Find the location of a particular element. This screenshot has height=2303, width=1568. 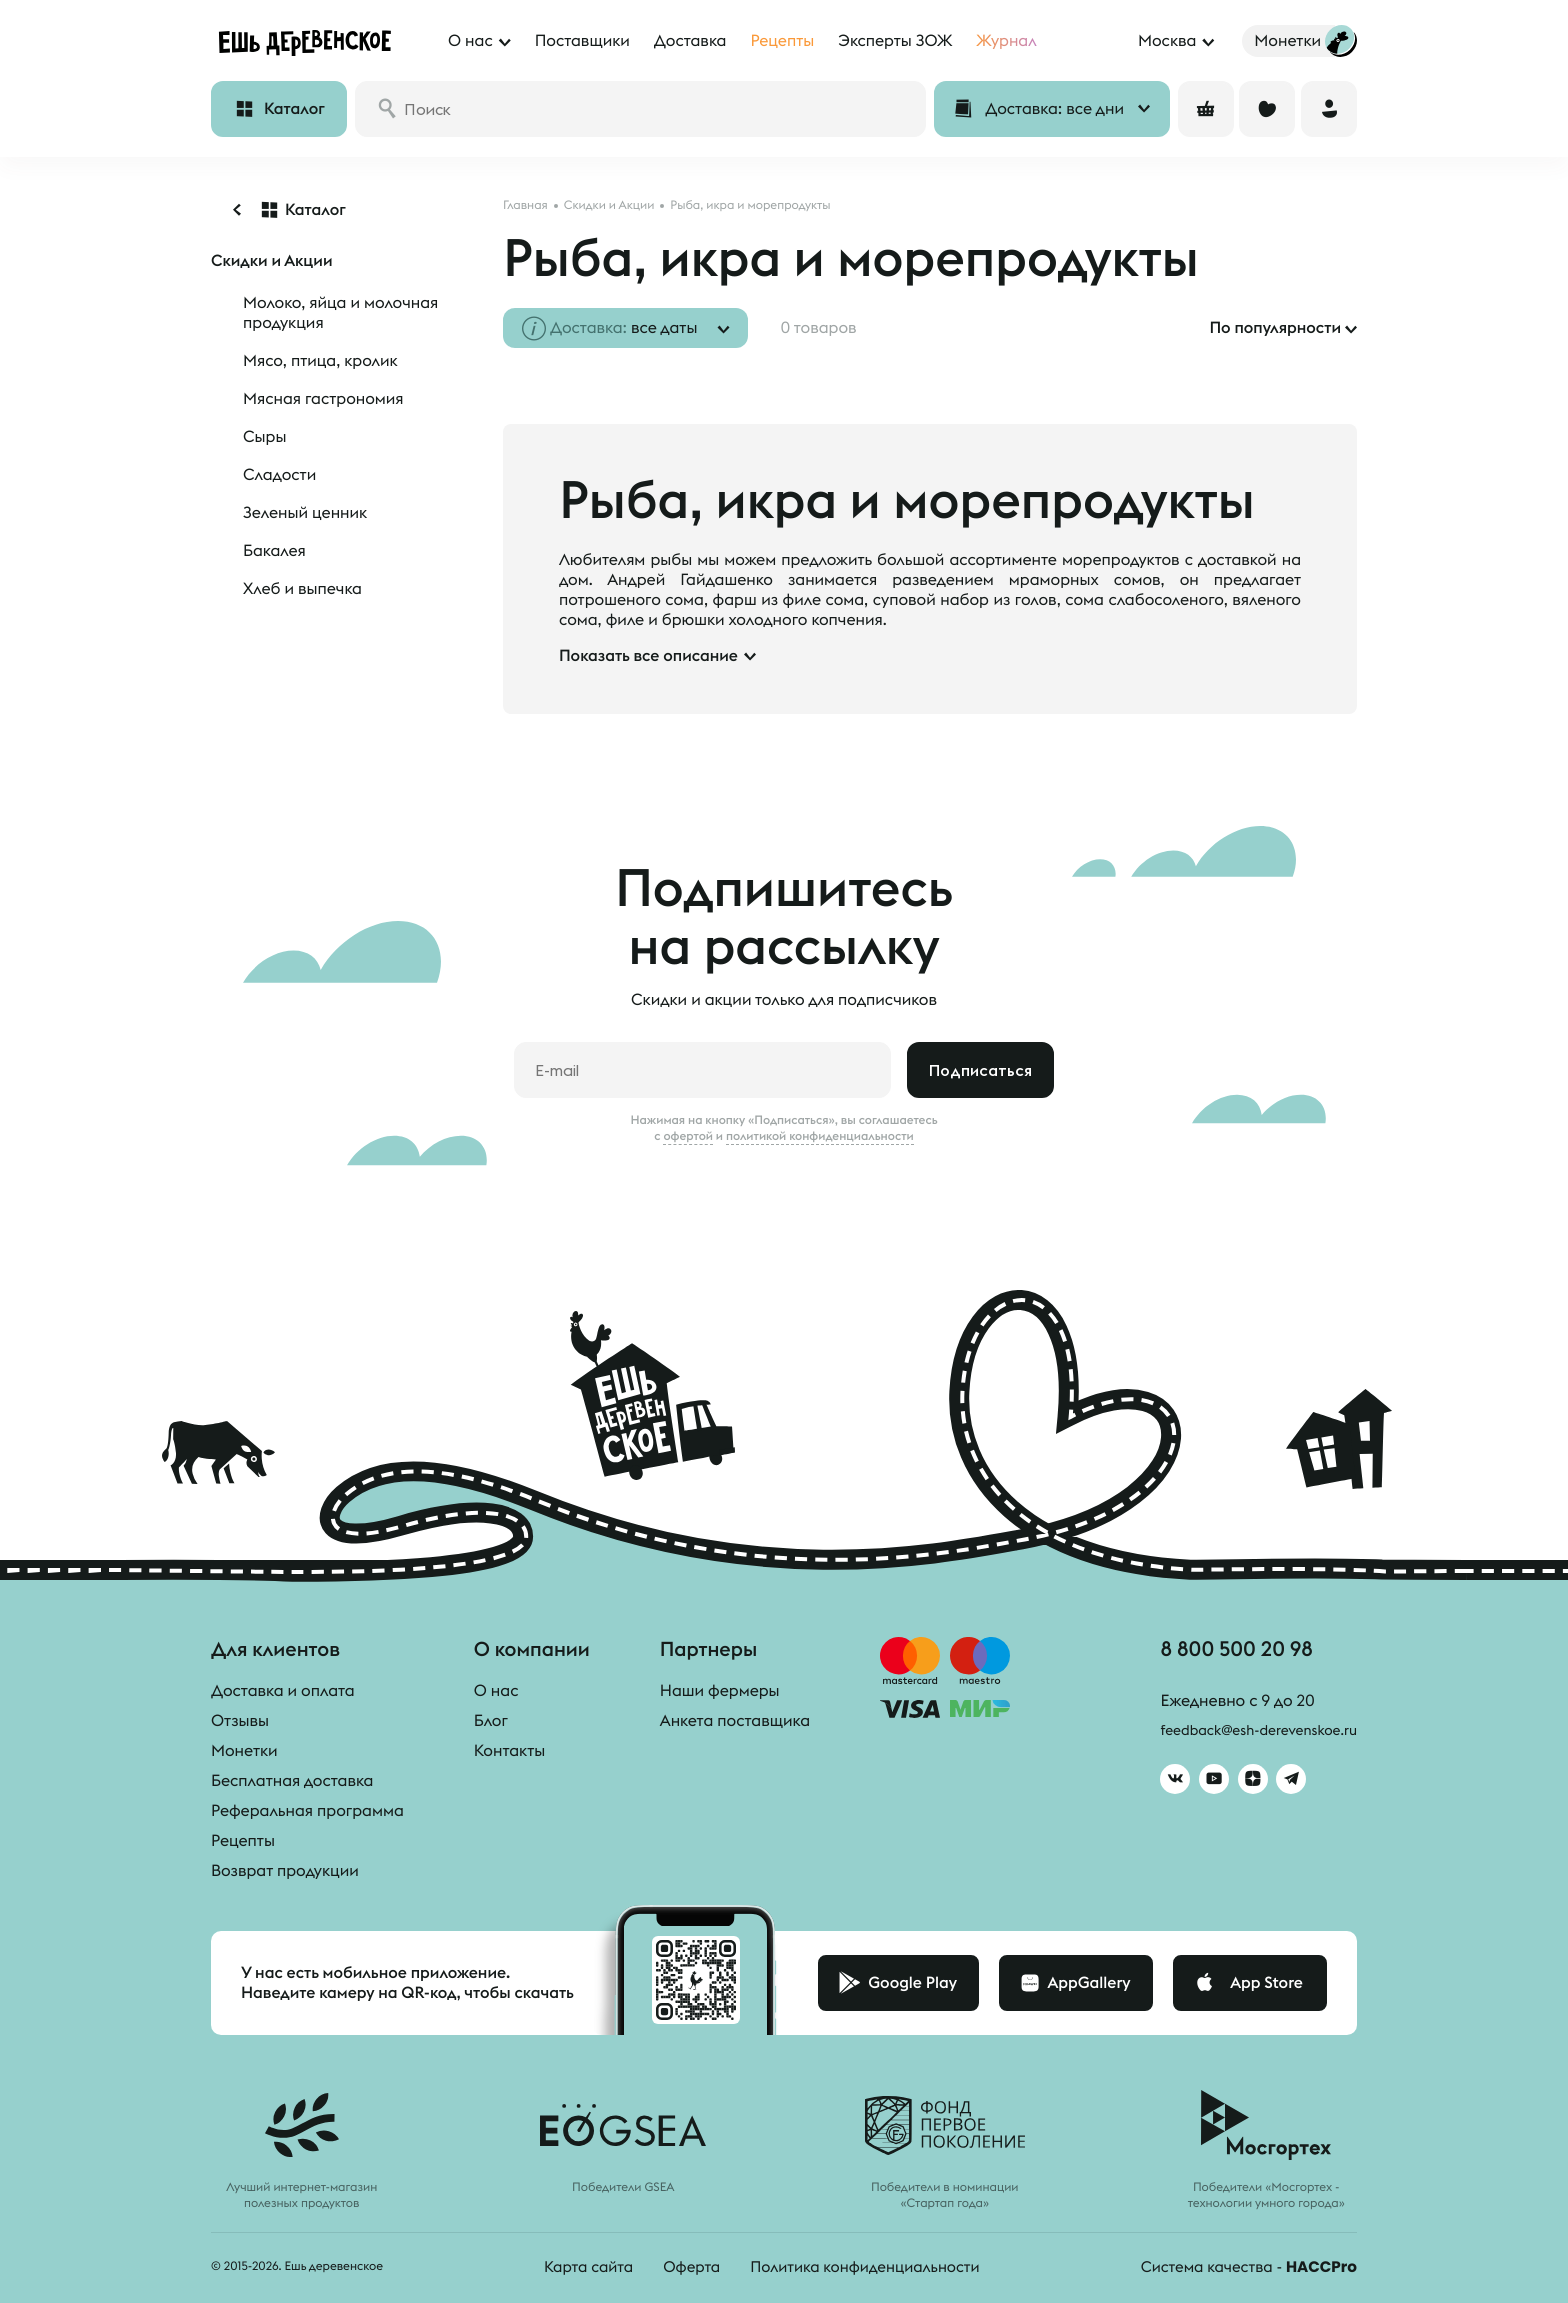

feedback@esh-derevenskoe.ru is located at coordinates (1244, 1736).